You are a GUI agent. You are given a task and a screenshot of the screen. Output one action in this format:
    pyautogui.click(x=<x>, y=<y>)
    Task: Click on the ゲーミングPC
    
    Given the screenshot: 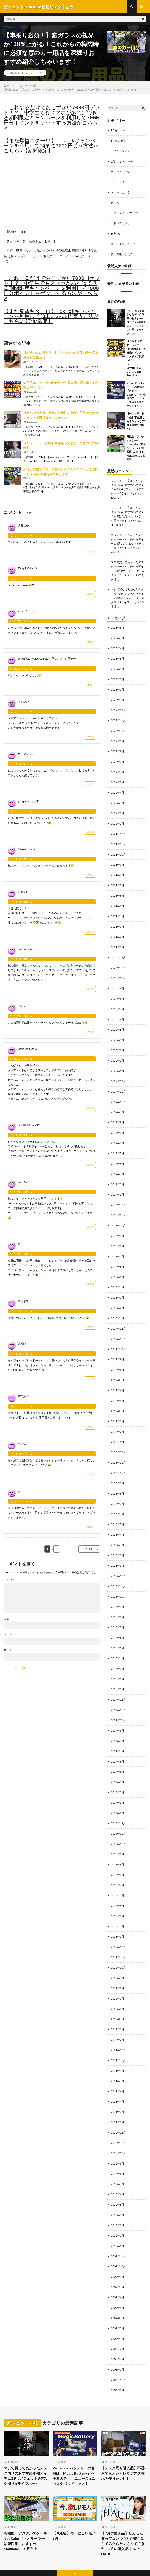 What is the action you would take?
    pyautogui.click(x=119, y=181)
    